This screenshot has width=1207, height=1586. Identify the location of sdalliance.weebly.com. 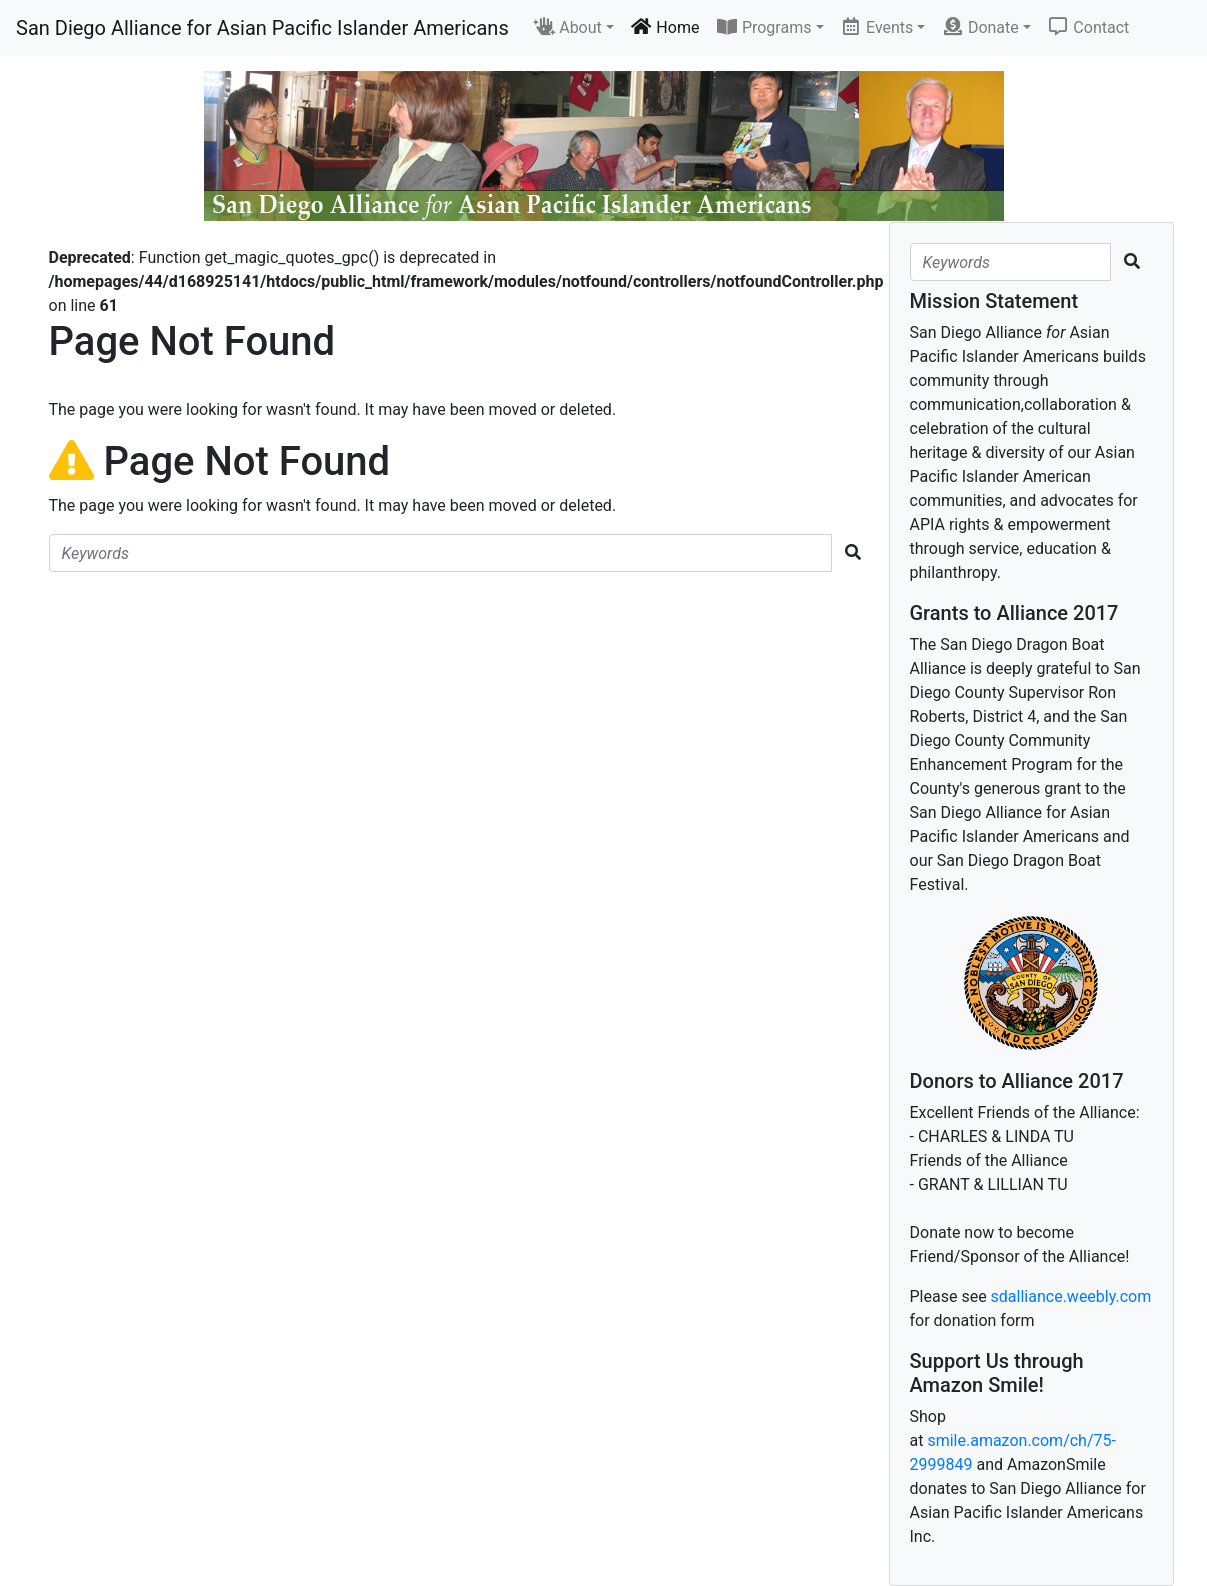
(1071, 1296).